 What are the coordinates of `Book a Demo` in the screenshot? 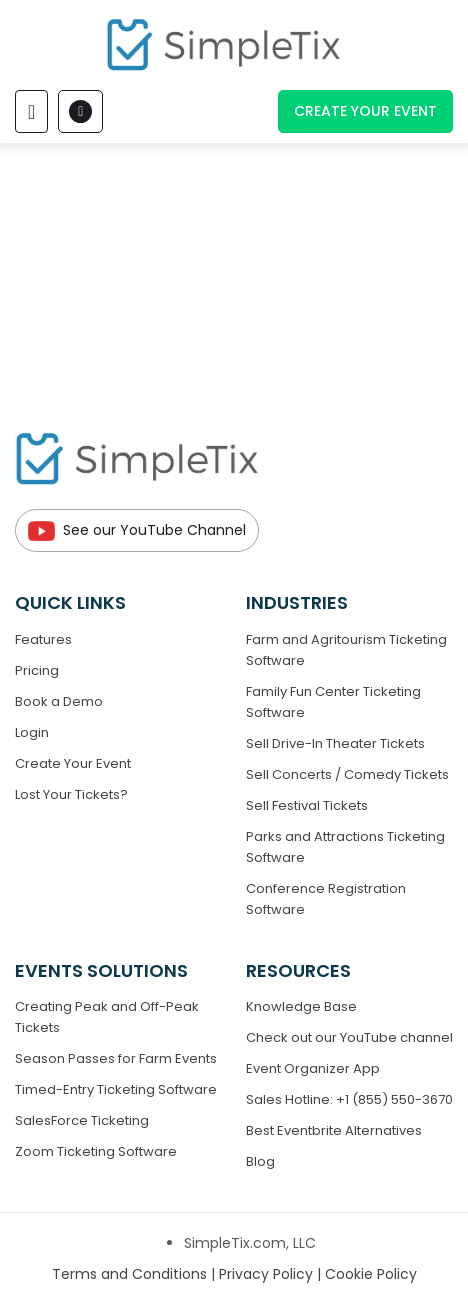 It's located at (59, 701).